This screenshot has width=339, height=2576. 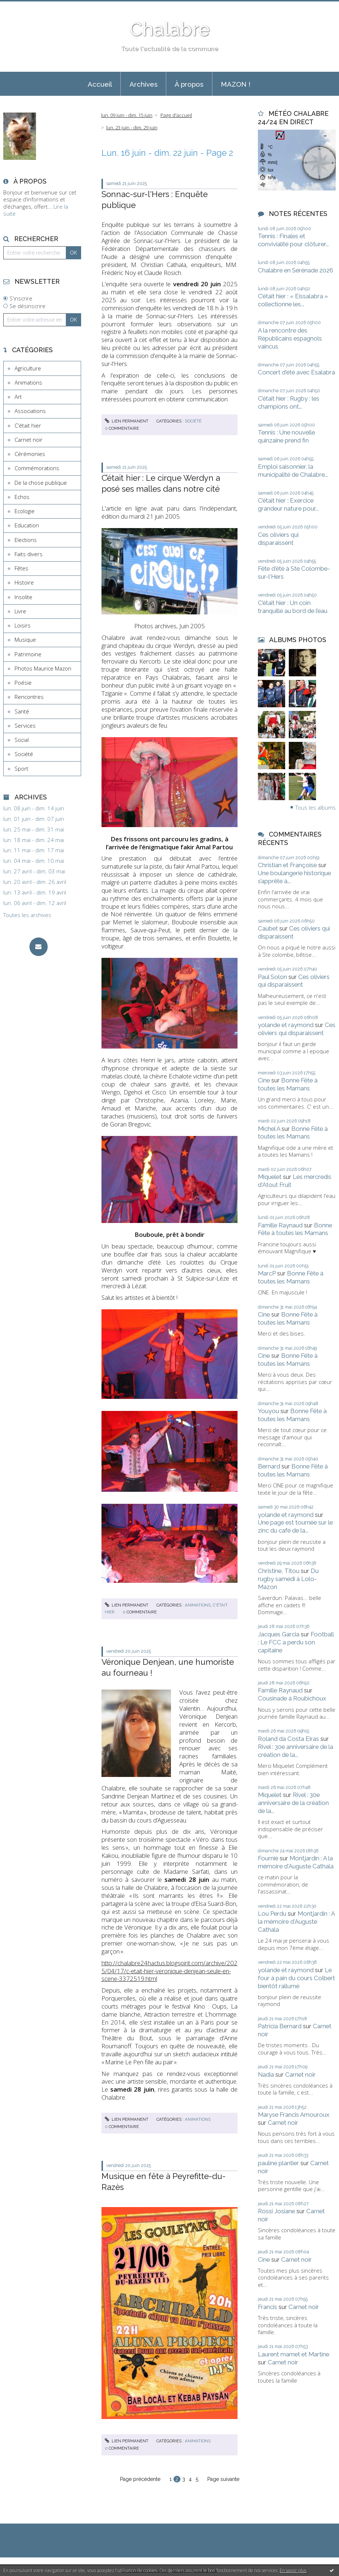 I want to click on C’était hier : « Eissalabra » collectionne les..., so click(x=293, y=300).